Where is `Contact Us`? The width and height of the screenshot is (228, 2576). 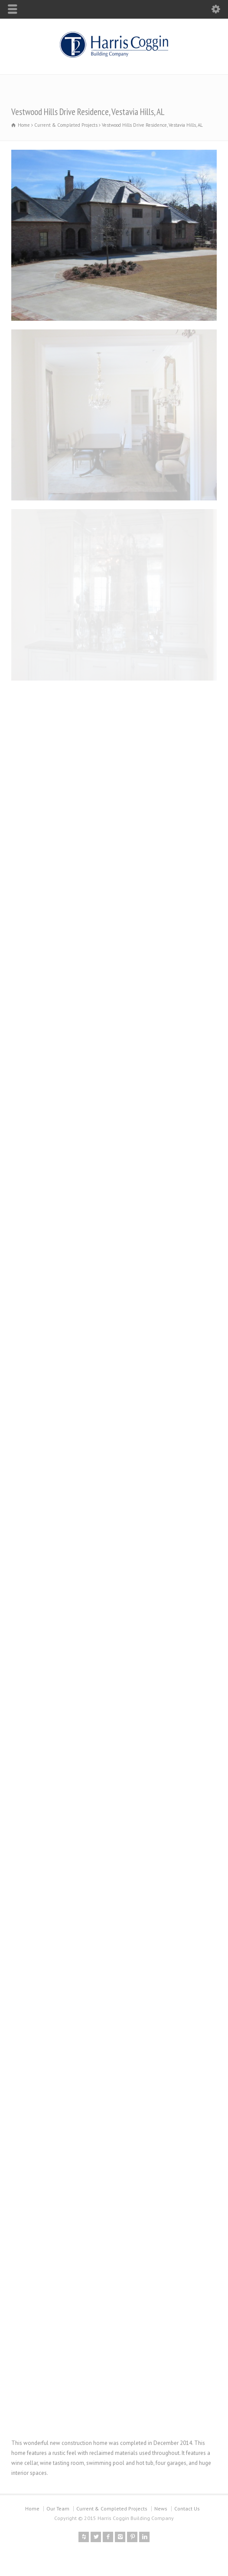
Contact Us is located at coordinates (187, 2508).